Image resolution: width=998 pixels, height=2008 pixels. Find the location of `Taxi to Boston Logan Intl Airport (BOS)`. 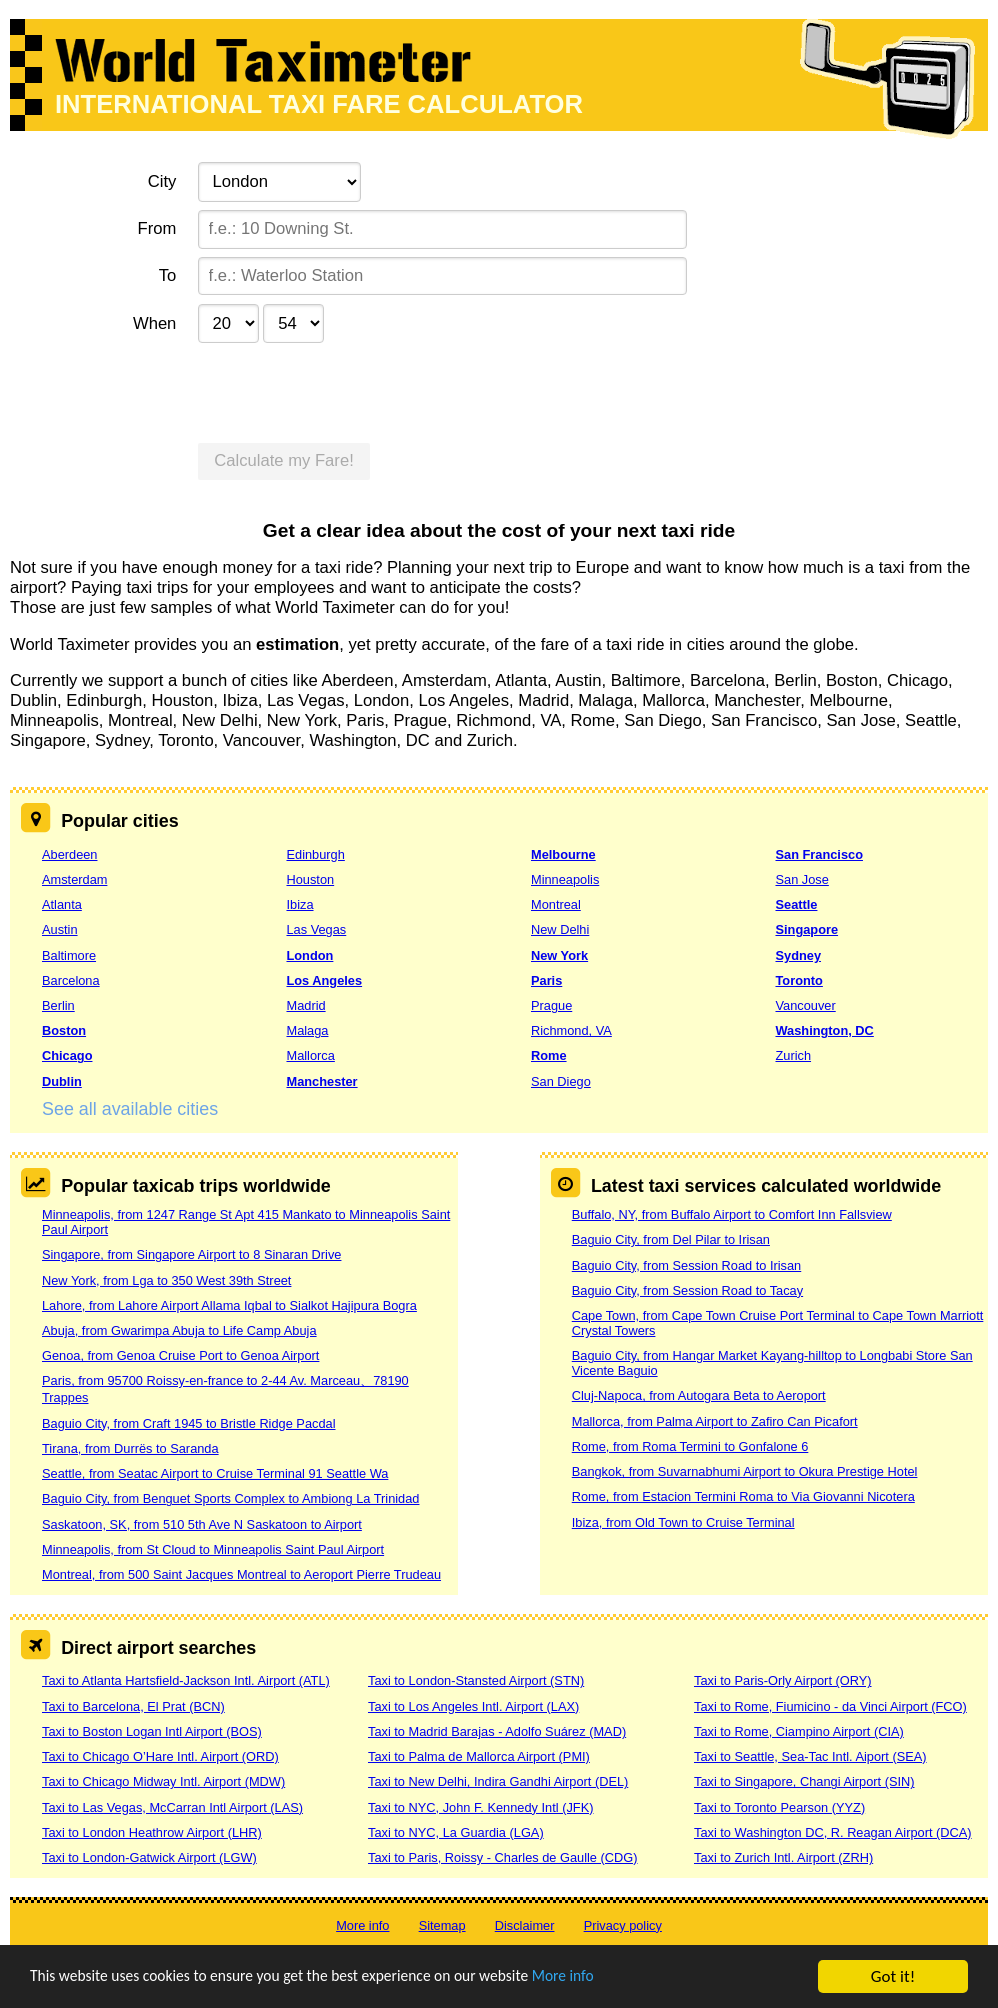

Taxi to Boston Logan Intl Airport (BOS) is located at coordinates (152, 1731).